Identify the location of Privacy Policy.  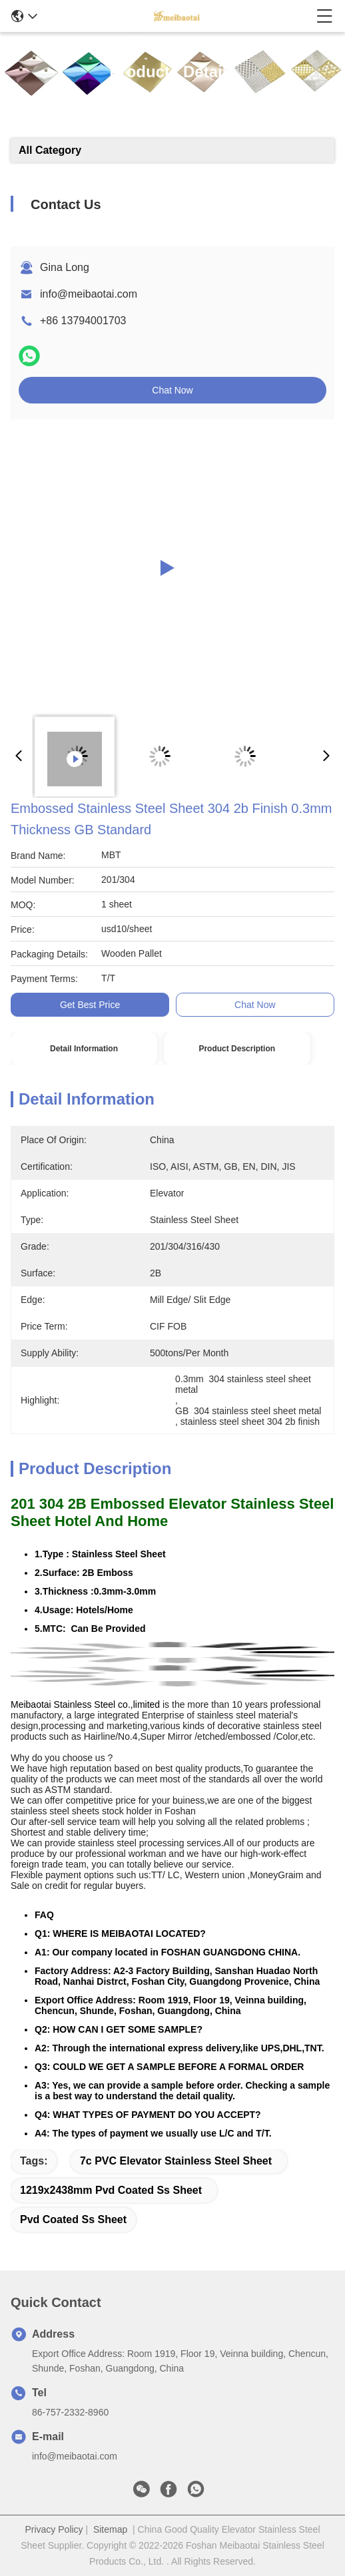
(54, 2529).